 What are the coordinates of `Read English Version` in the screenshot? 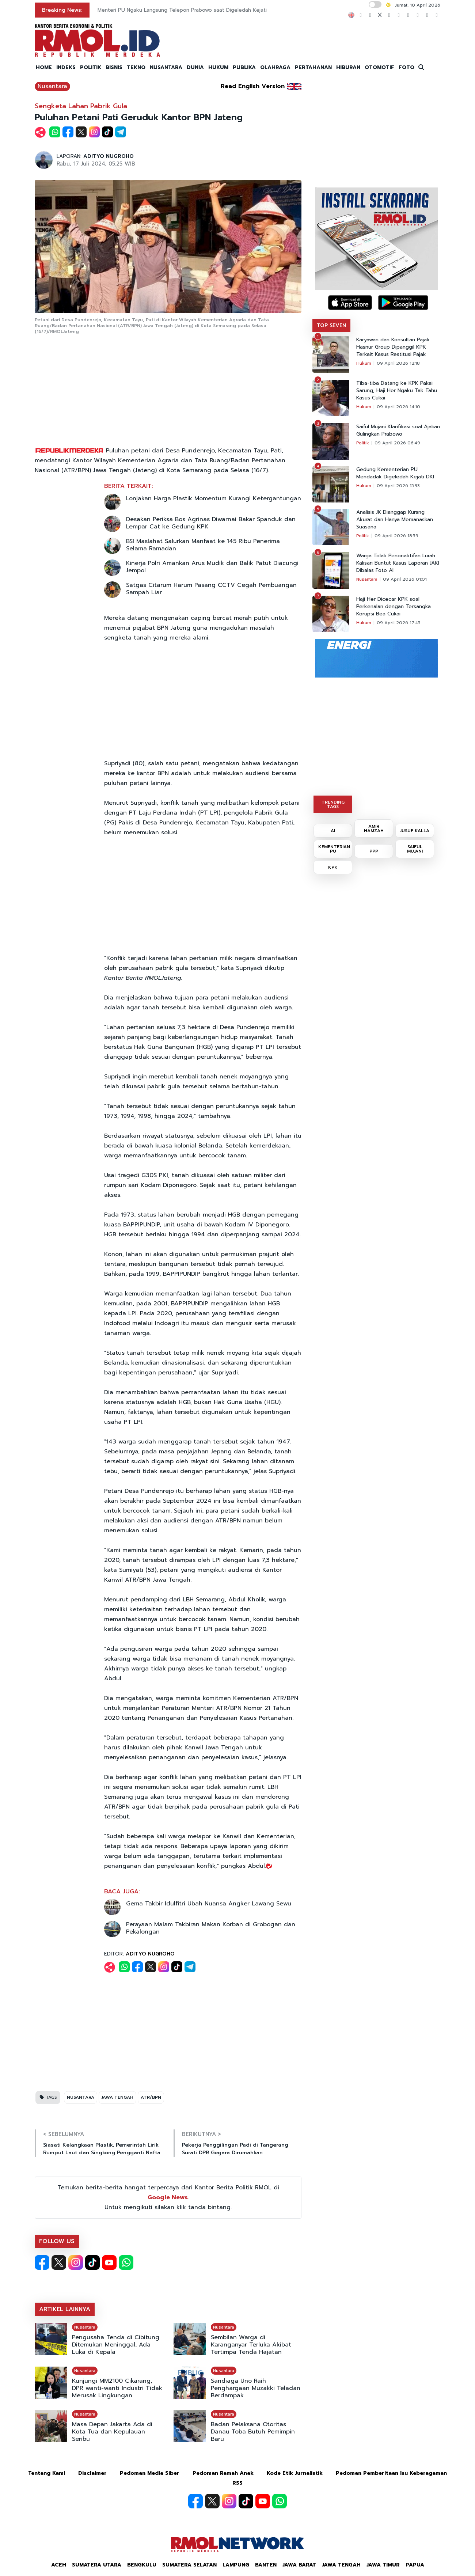 It's located at (253, 86).